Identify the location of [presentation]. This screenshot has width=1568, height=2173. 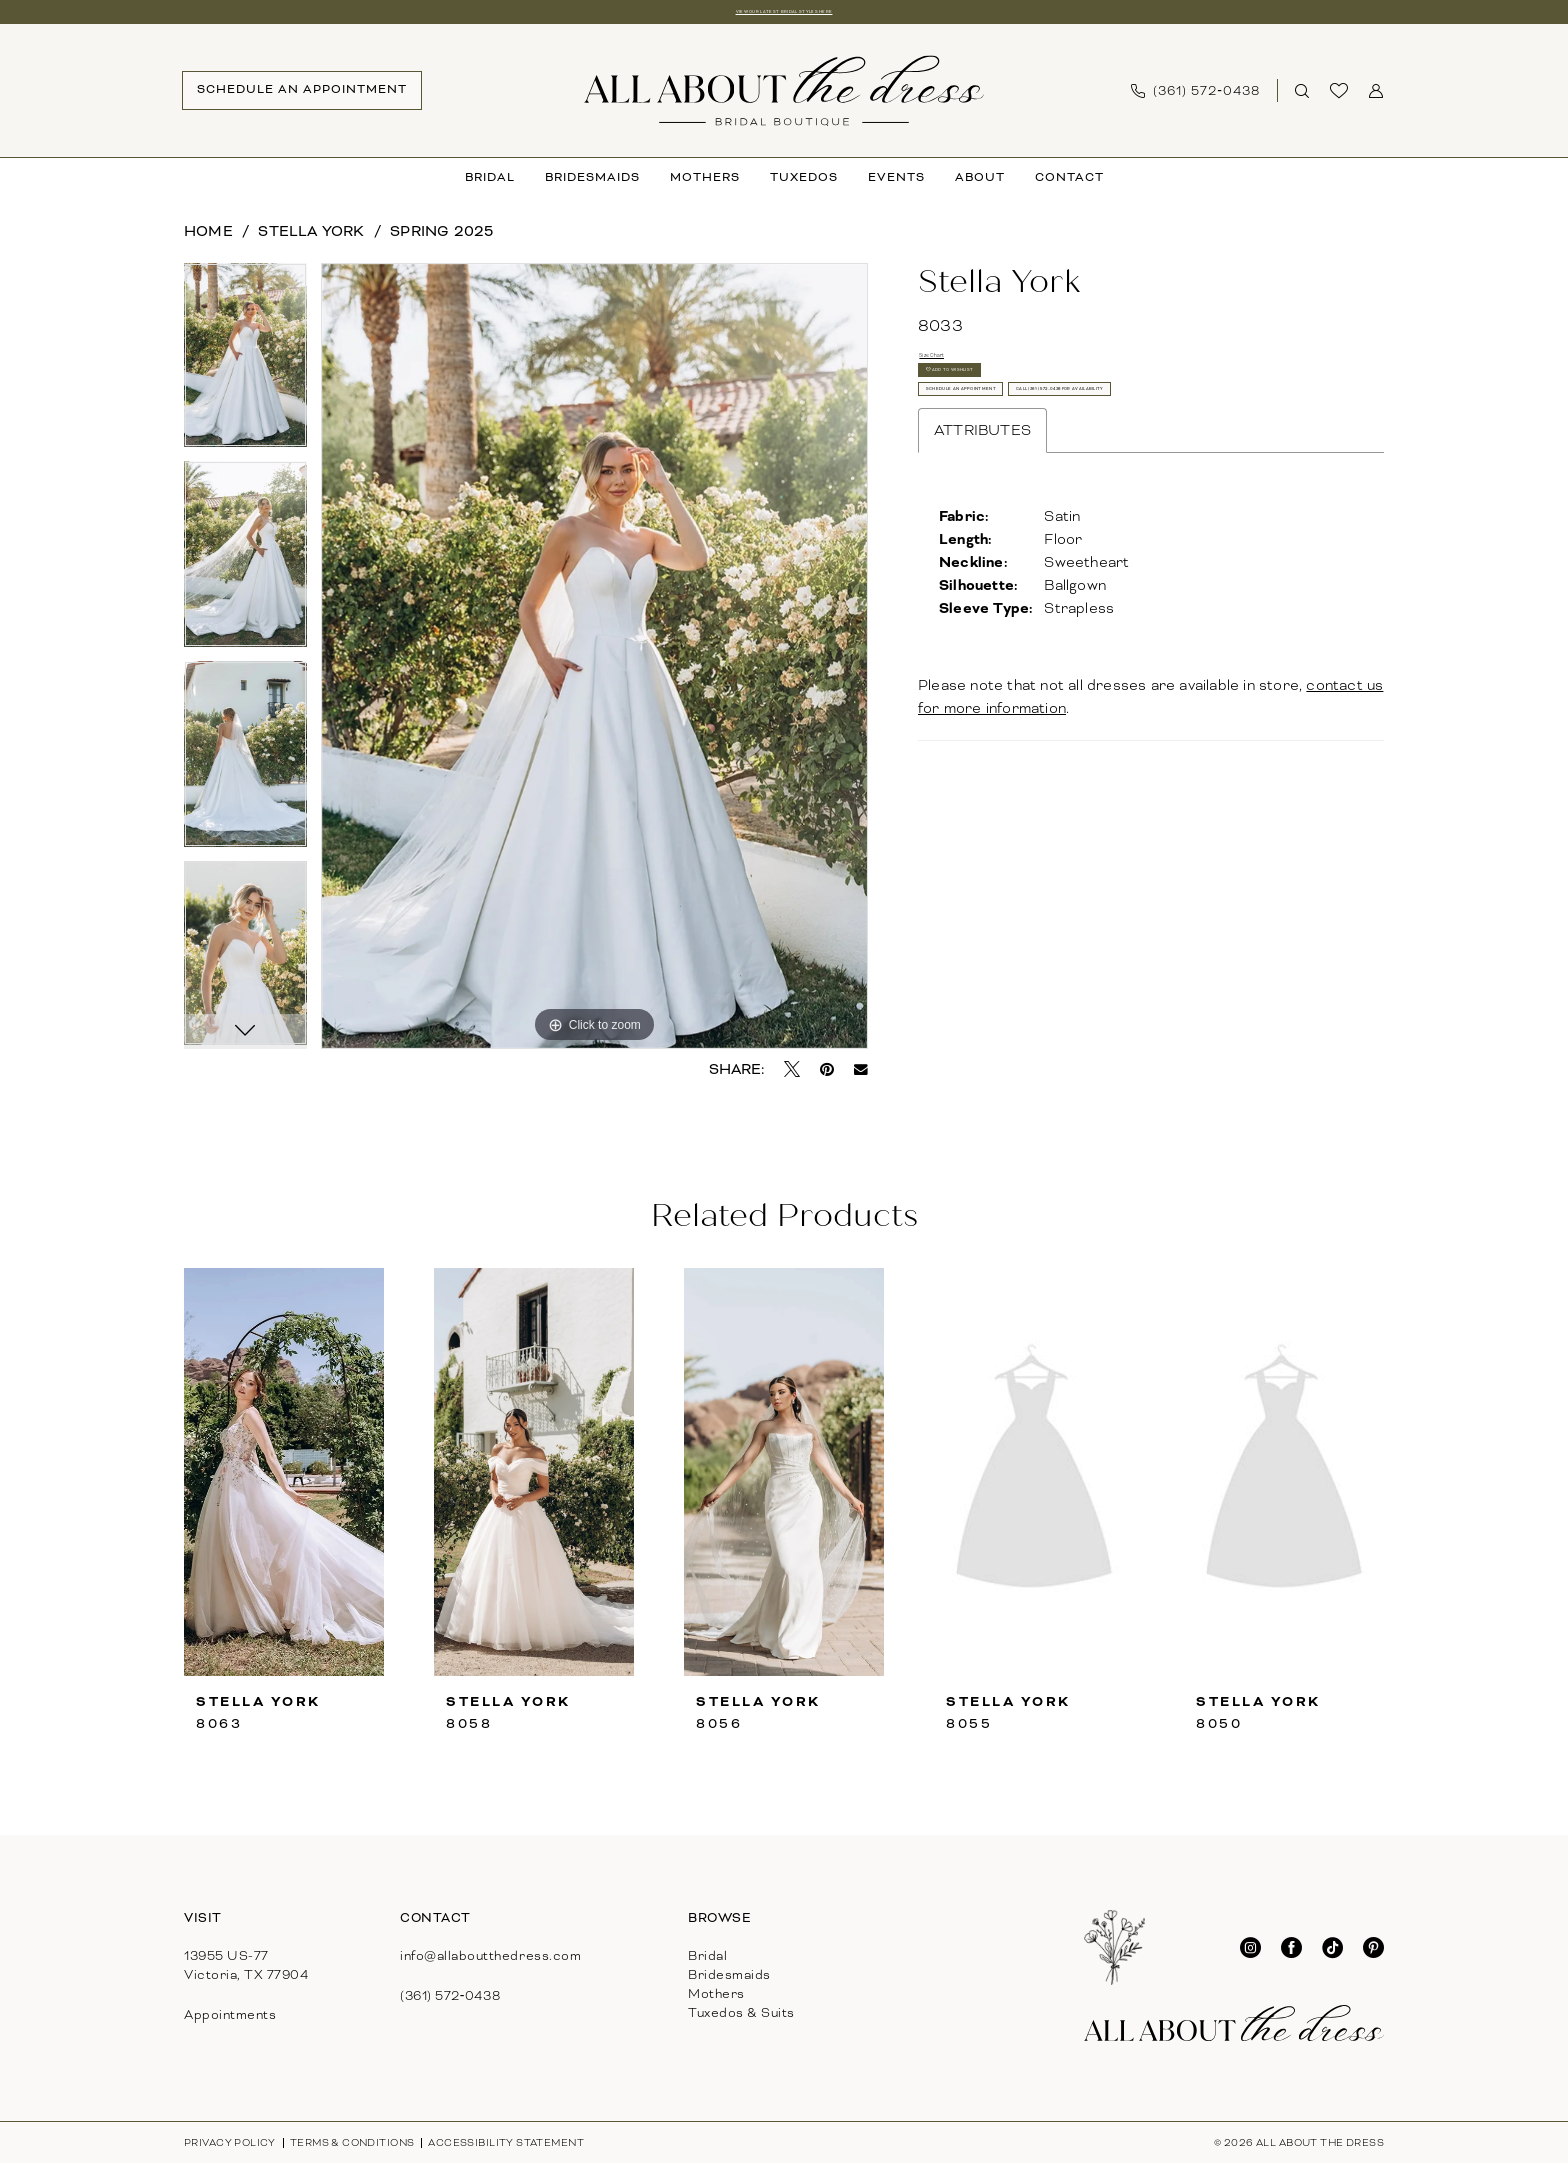
(284, 1482).